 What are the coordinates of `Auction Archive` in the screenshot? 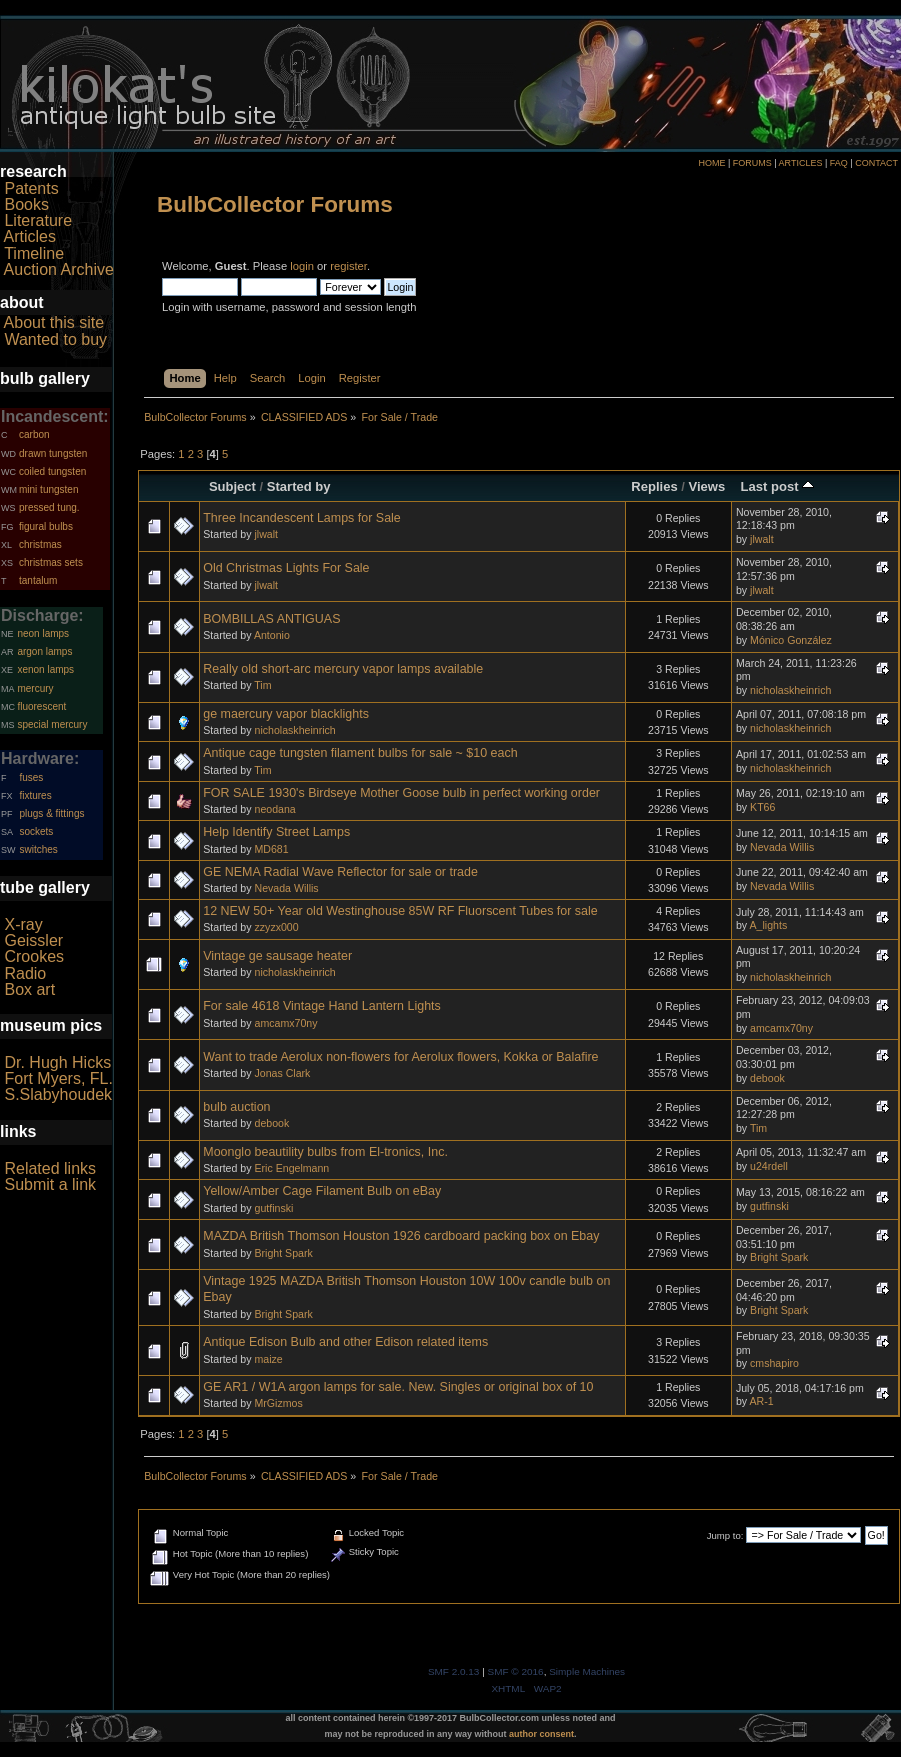 It's located at (59, 269).